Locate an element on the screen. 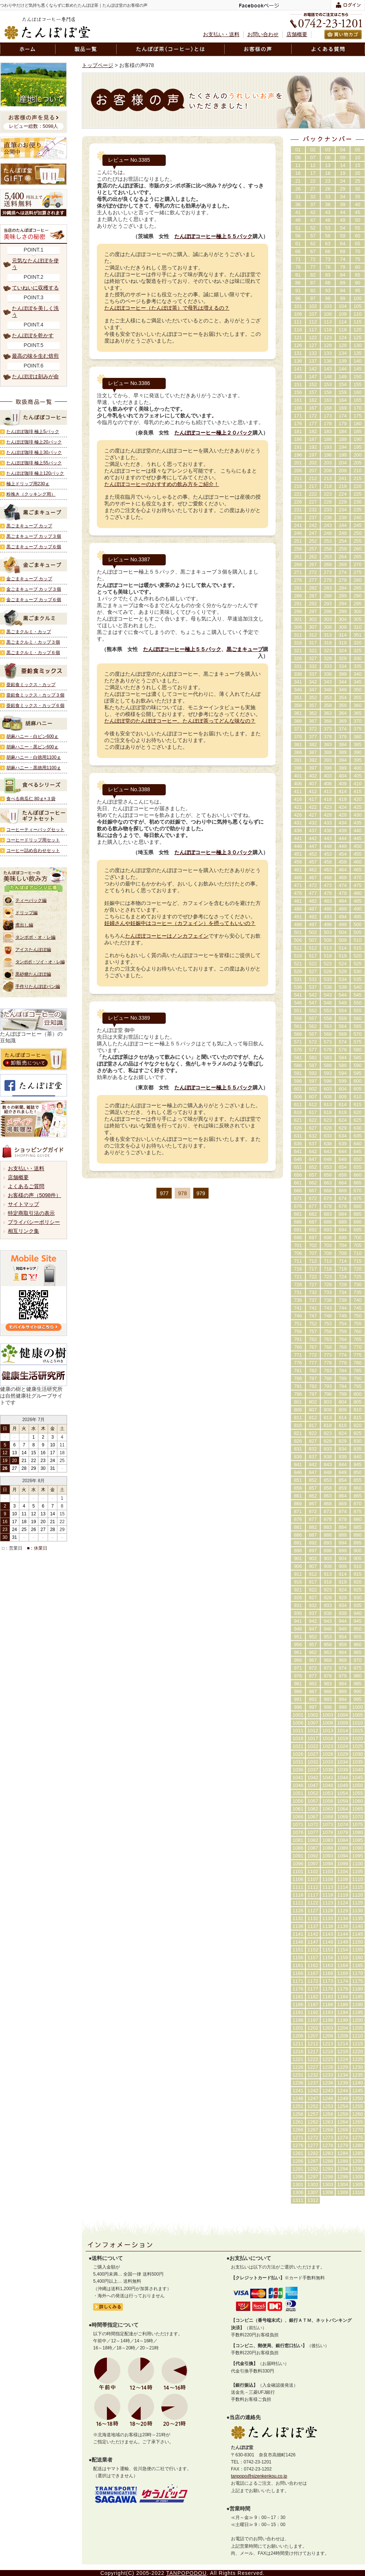 This screenshot has height=2576, width=365. 1177 is located at coordinates (313, 1989).